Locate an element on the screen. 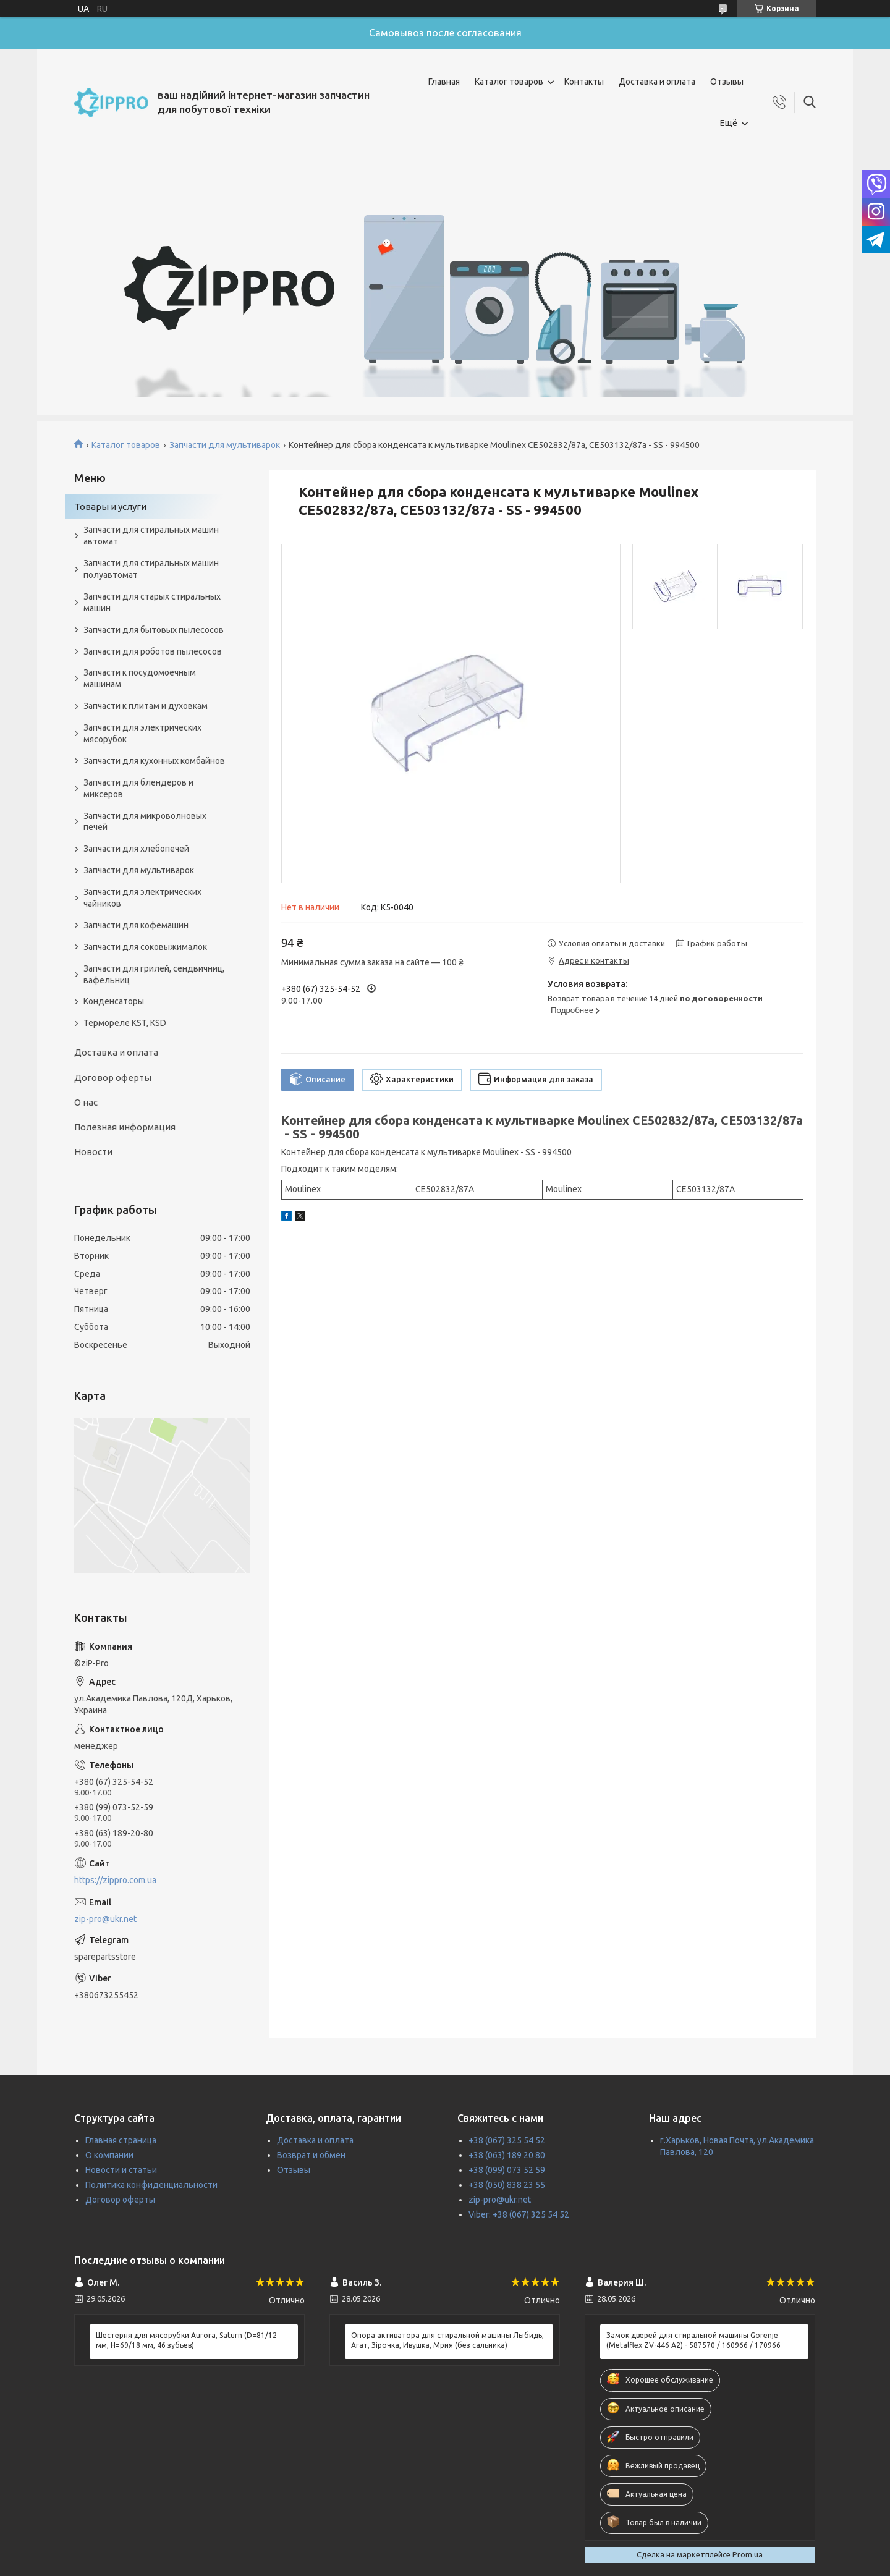 Image resolution: width=890 pixels, height=2576 pixels. zip-pro@ukr.net is located at coordinates (105, 1919).